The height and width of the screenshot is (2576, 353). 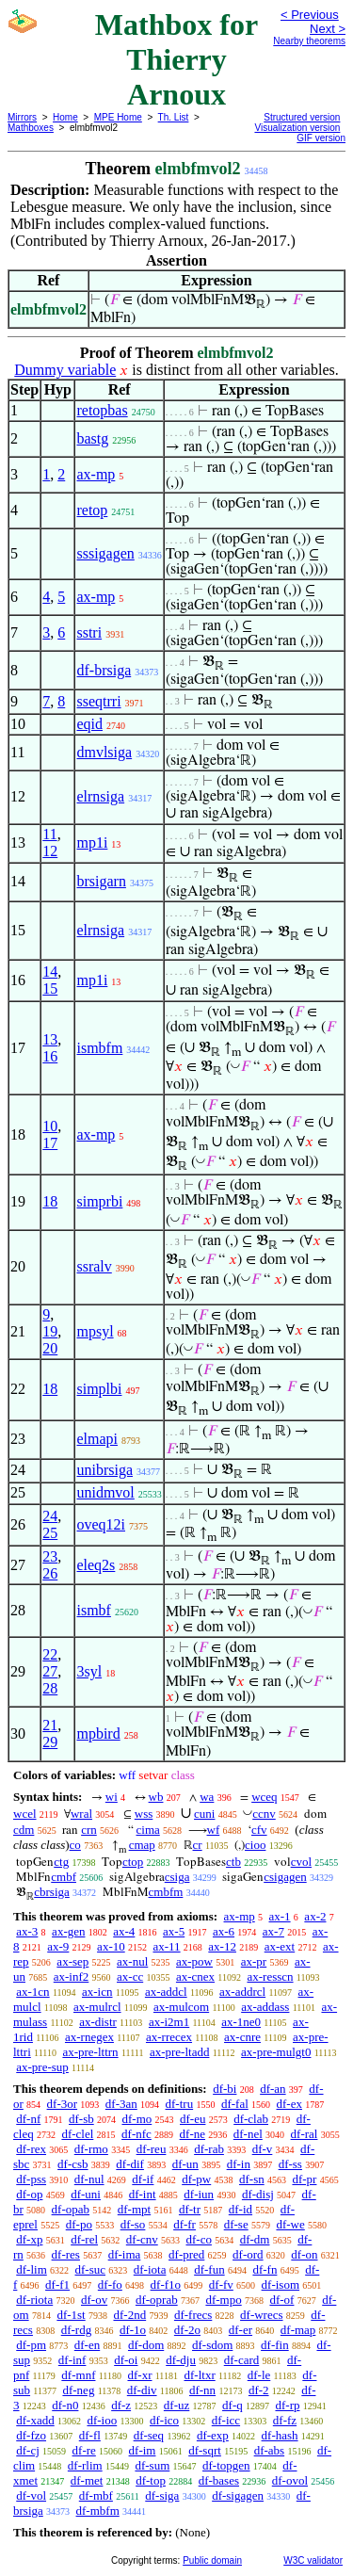 What do you see at coordinates (49, 1654) in the screenshot?
I see `22` at bounding box center [49, 1654].